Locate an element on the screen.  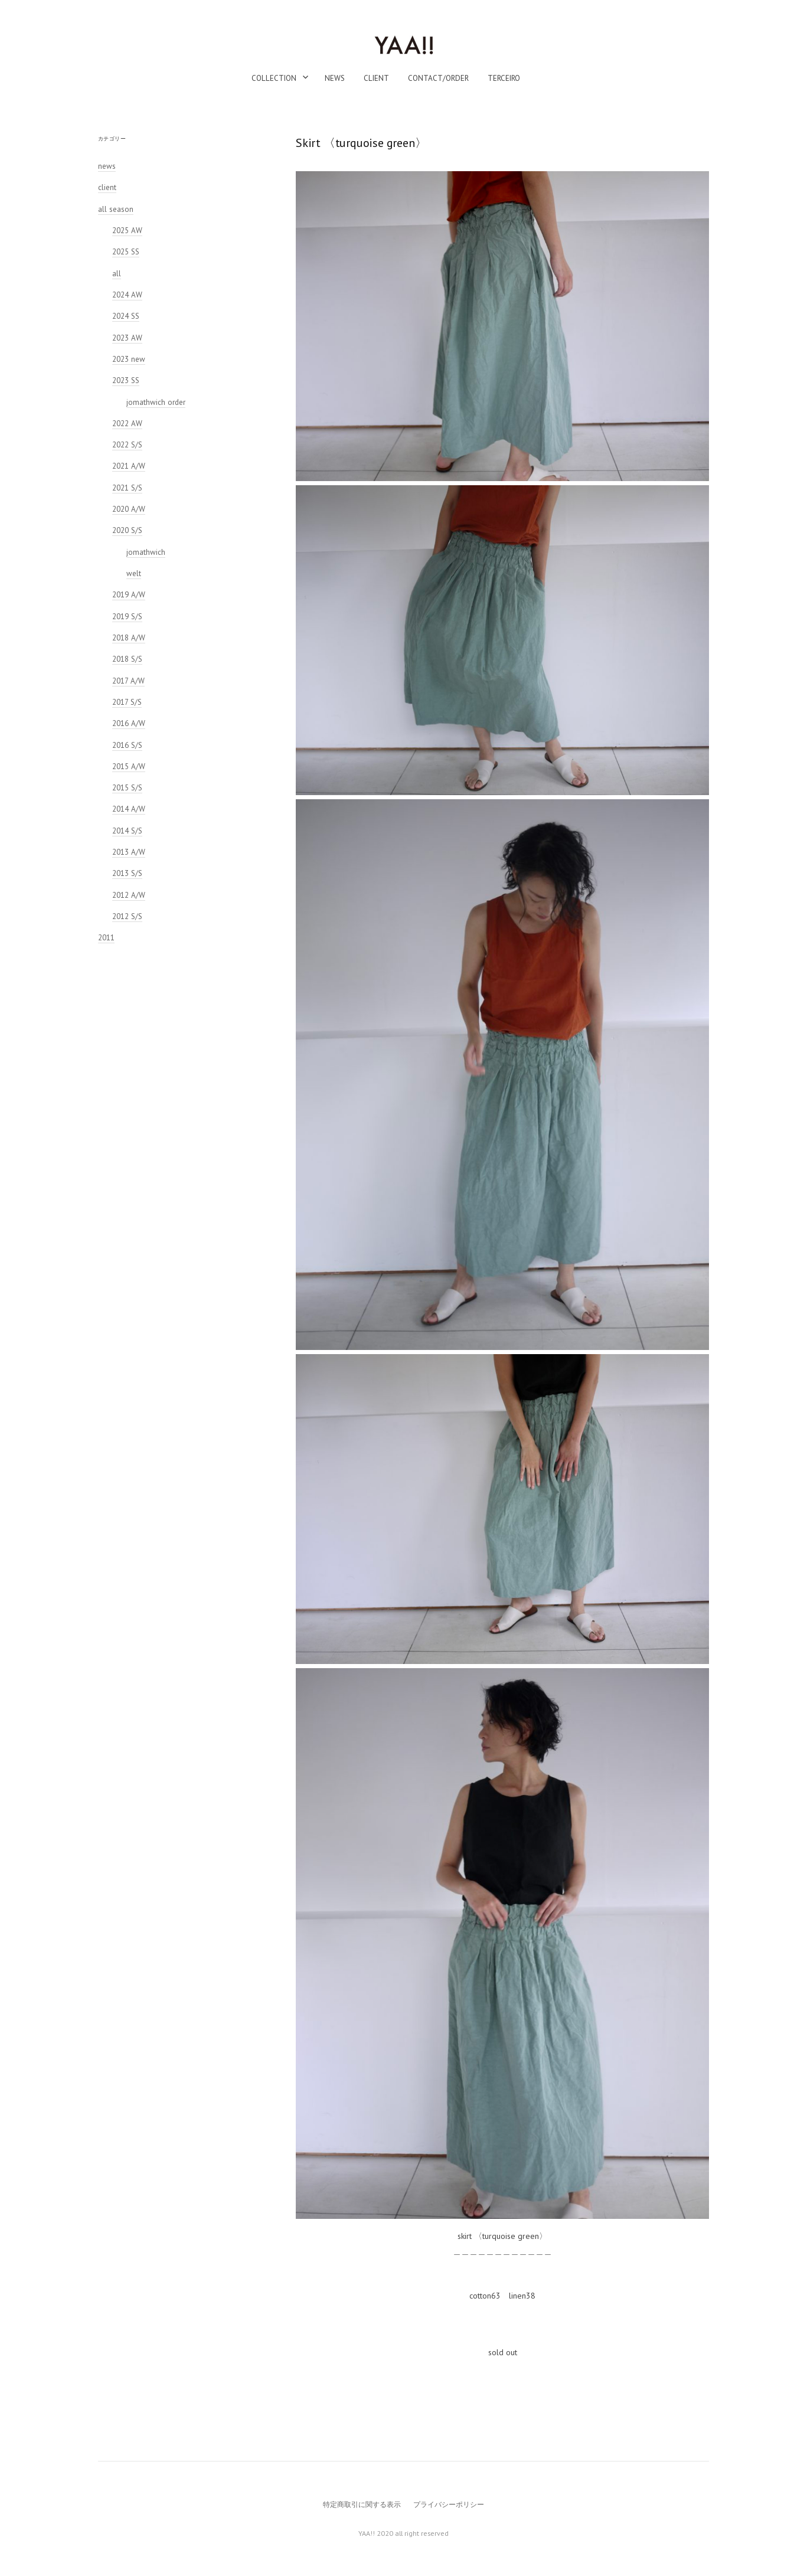
2024 AW is located at coordinates (127, 295).